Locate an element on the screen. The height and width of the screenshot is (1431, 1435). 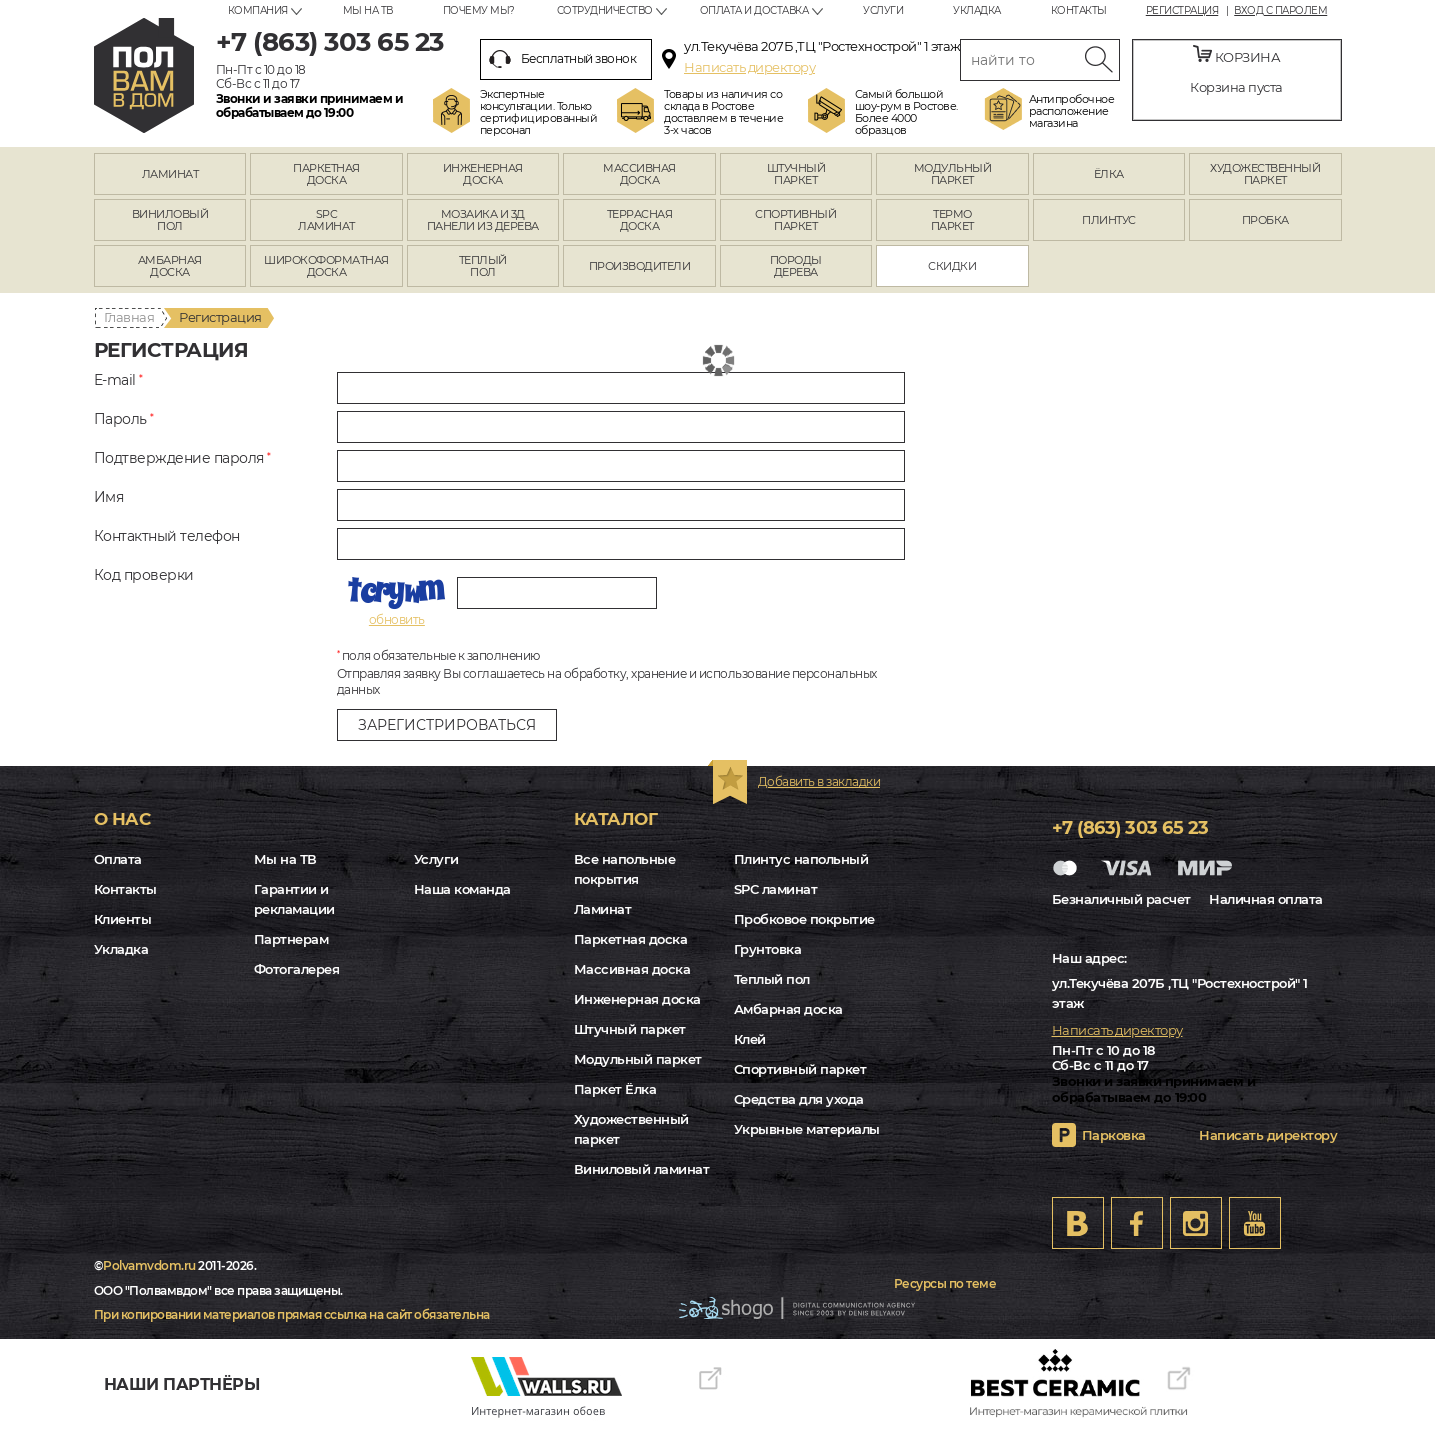
Ламинат is located at coordinates (603, 909).